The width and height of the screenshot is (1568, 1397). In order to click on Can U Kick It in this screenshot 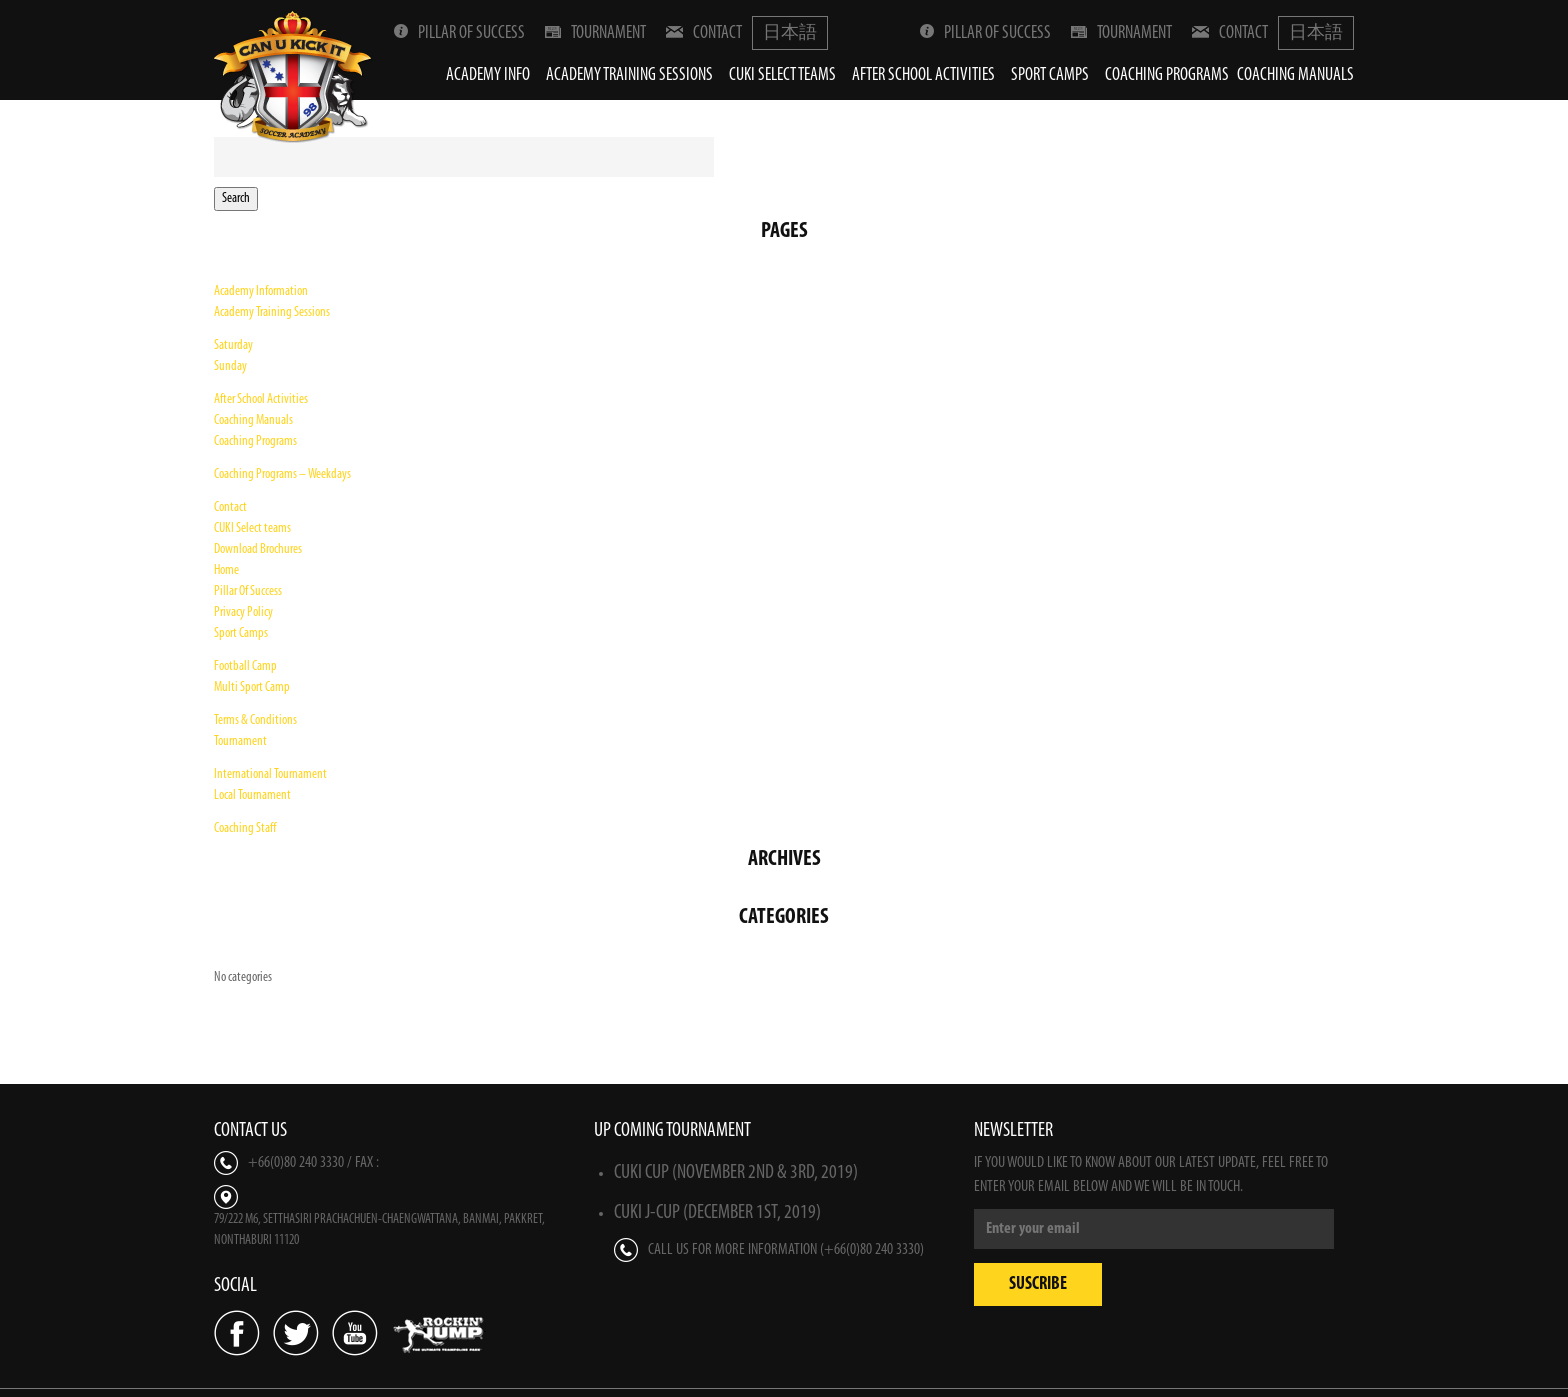, I will do `click(294, 76)`.